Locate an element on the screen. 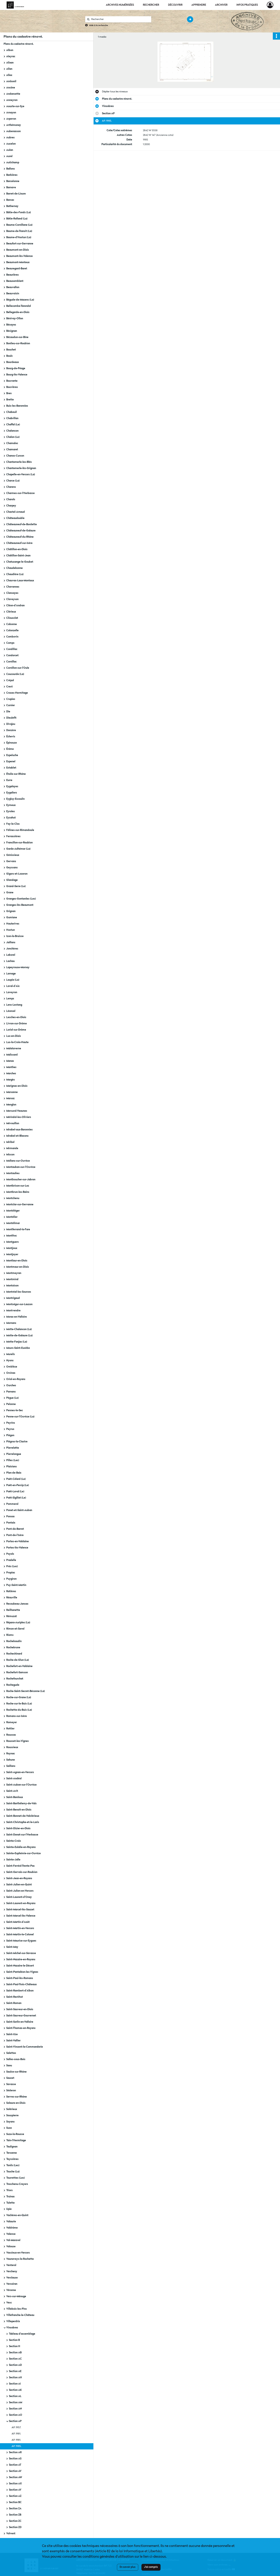  Penne-sur-l'Ouvèze (La) is located at coordinates (20, 1416).